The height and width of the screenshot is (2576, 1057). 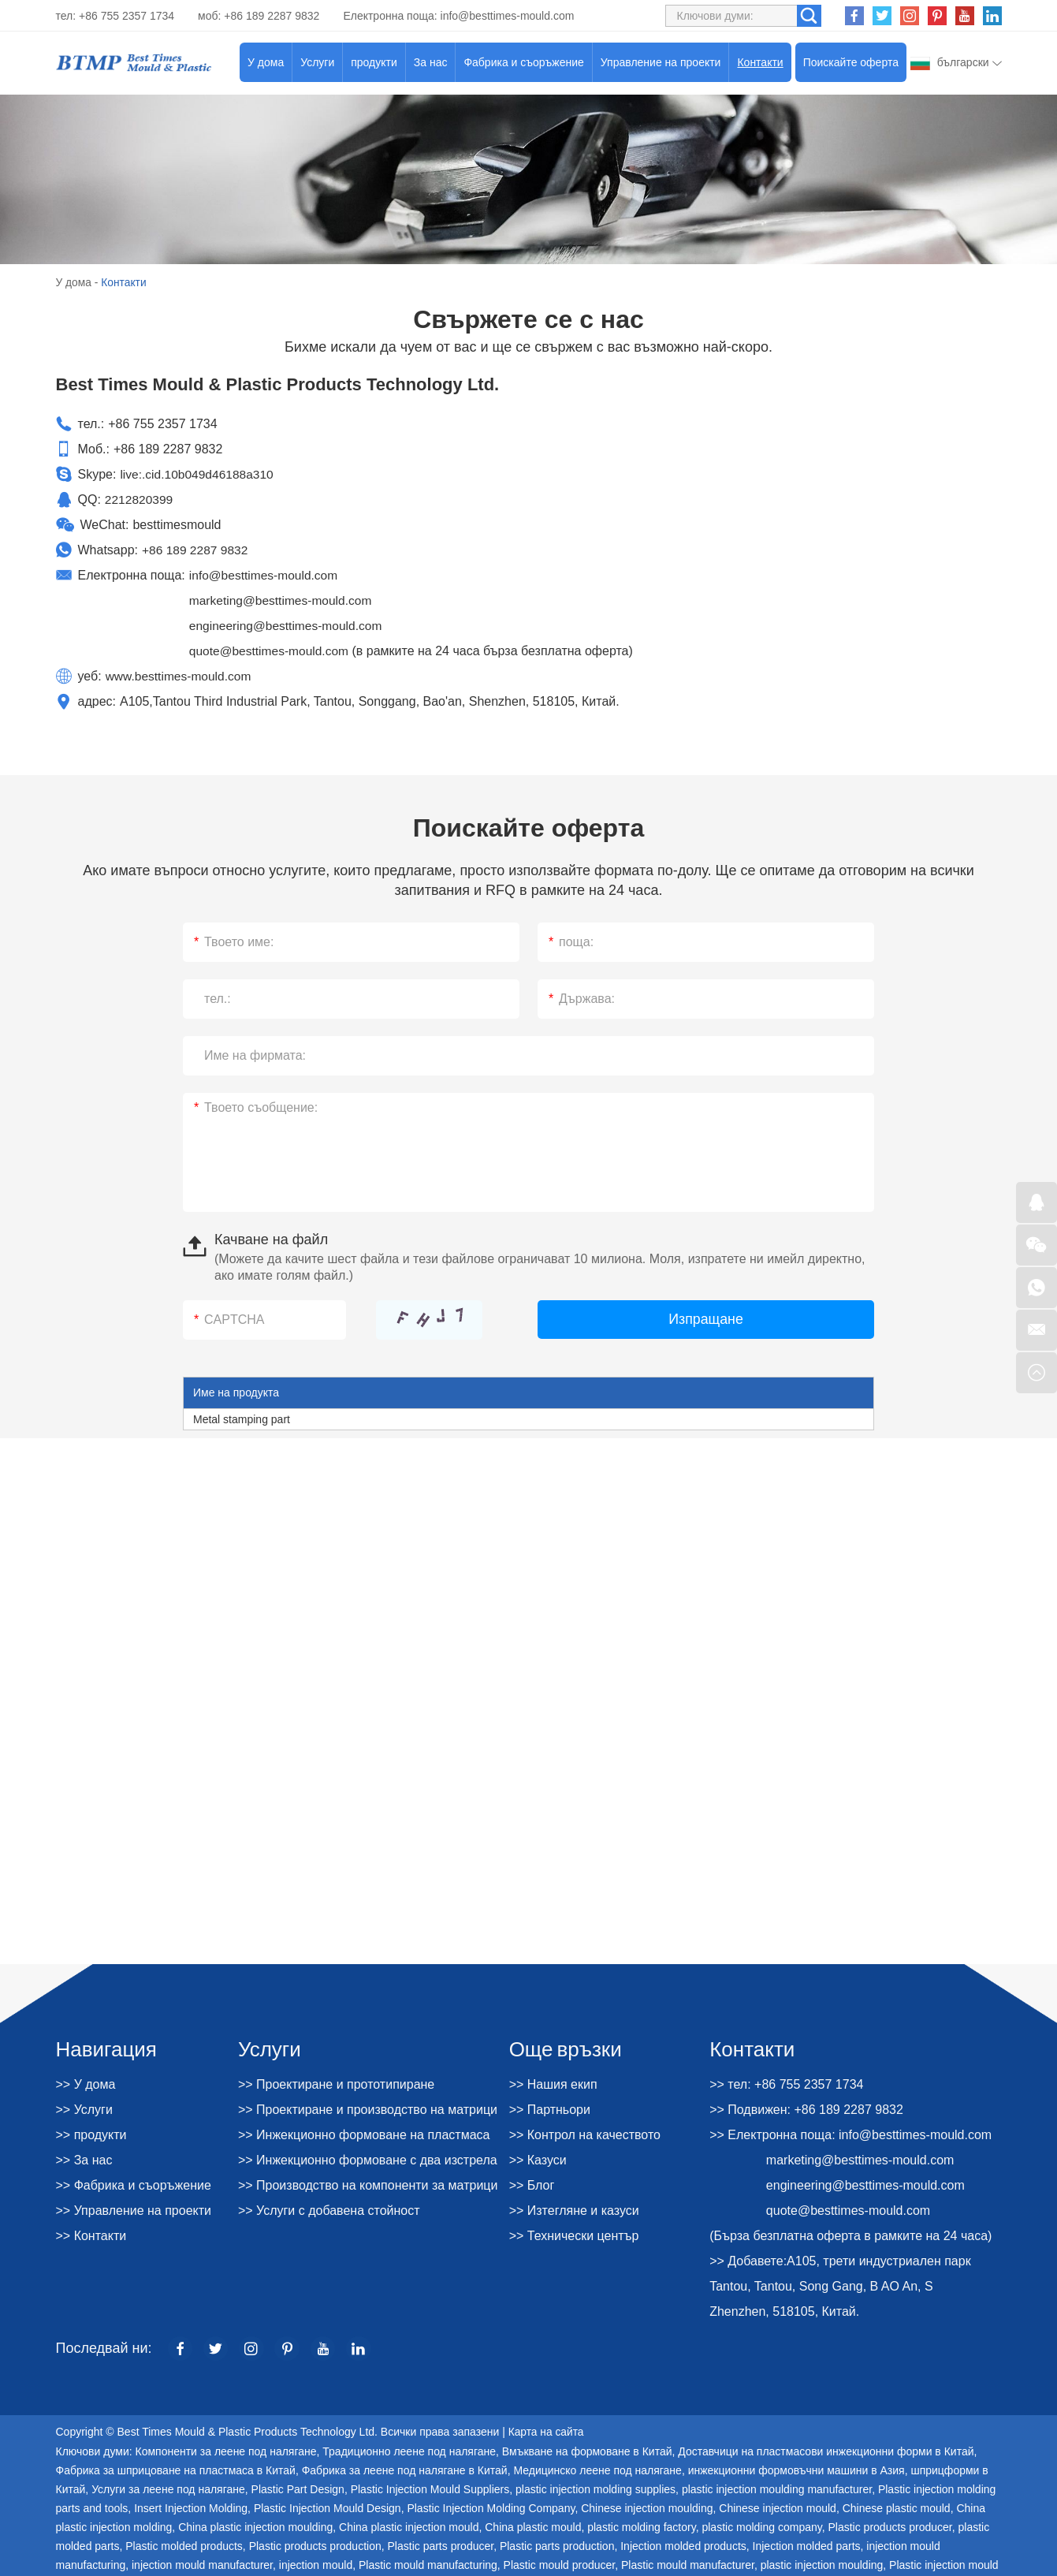 What do you see at coordinates (777, 2507) in the screenshot?
I see `Chinese injection mould` at bounding box center [777, 2507].